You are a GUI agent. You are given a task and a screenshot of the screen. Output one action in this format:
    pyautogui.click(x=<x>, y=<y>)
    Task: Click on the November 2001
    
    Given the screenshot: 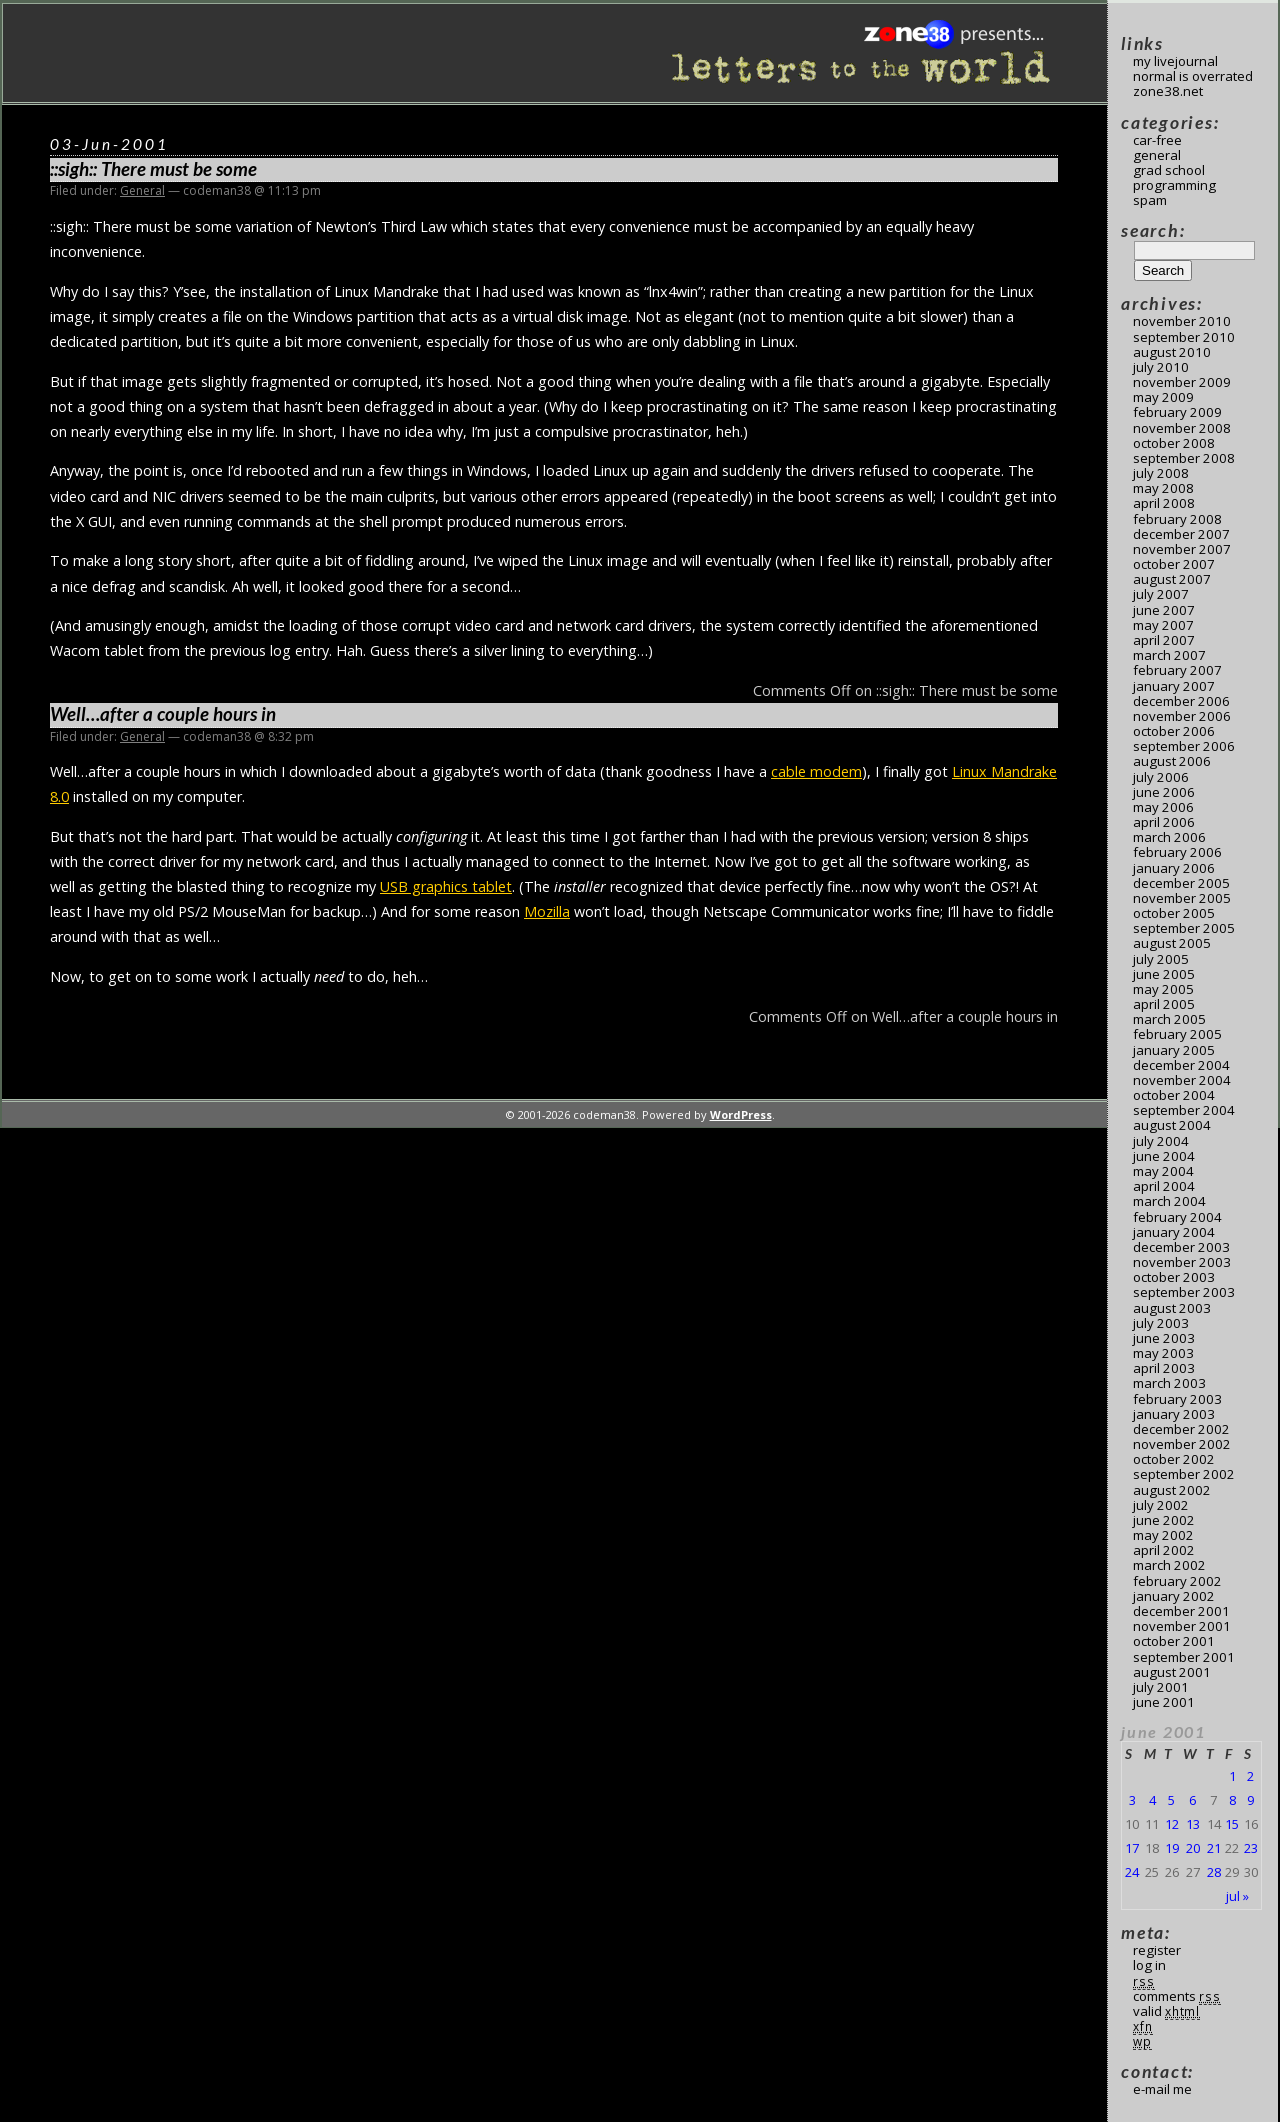 What is the action you would take?
    pyautogui.click(x=1182, y=1626)
    